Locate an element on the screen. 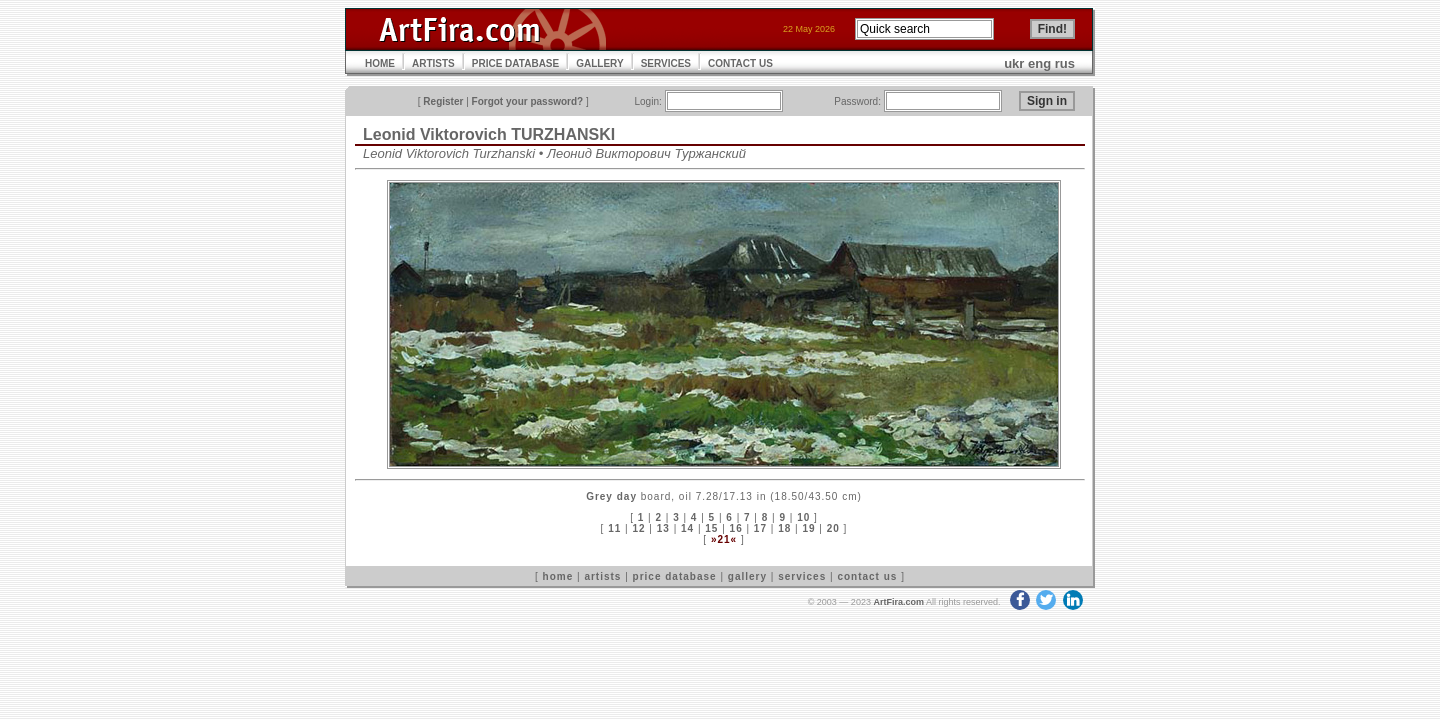  home is located at coordinates (558, 576).